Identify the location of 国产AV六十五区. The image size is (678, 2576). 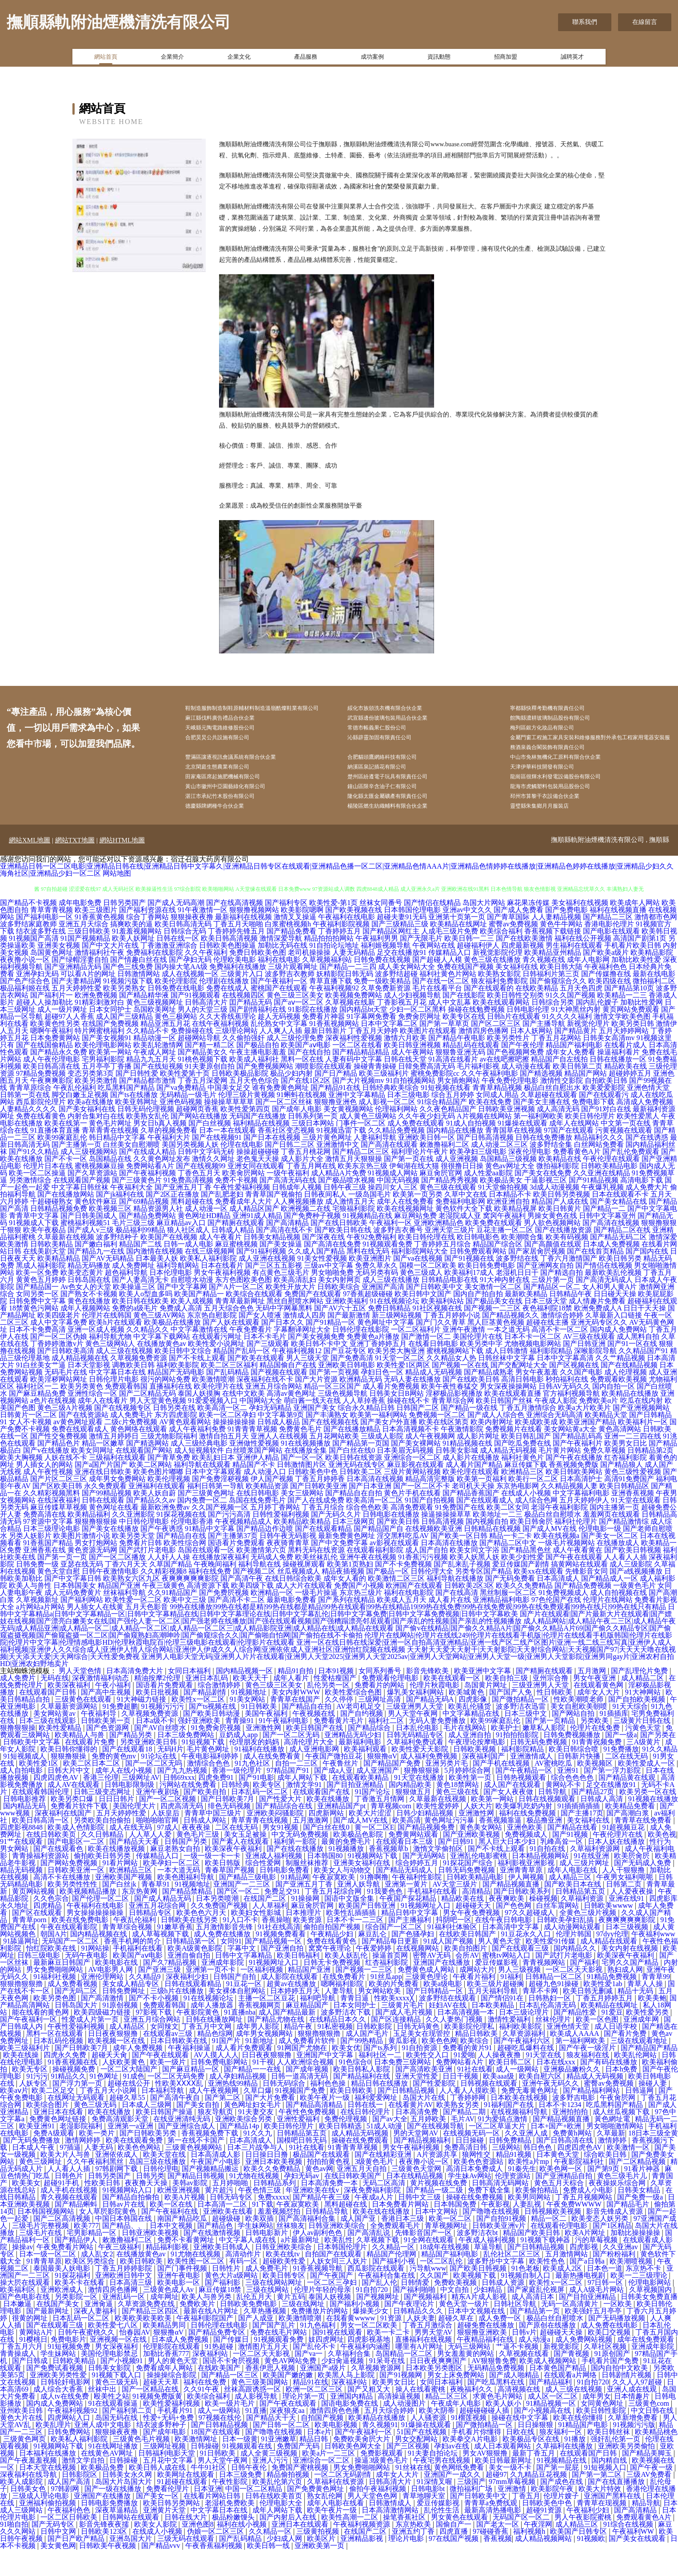
(340, 1334).